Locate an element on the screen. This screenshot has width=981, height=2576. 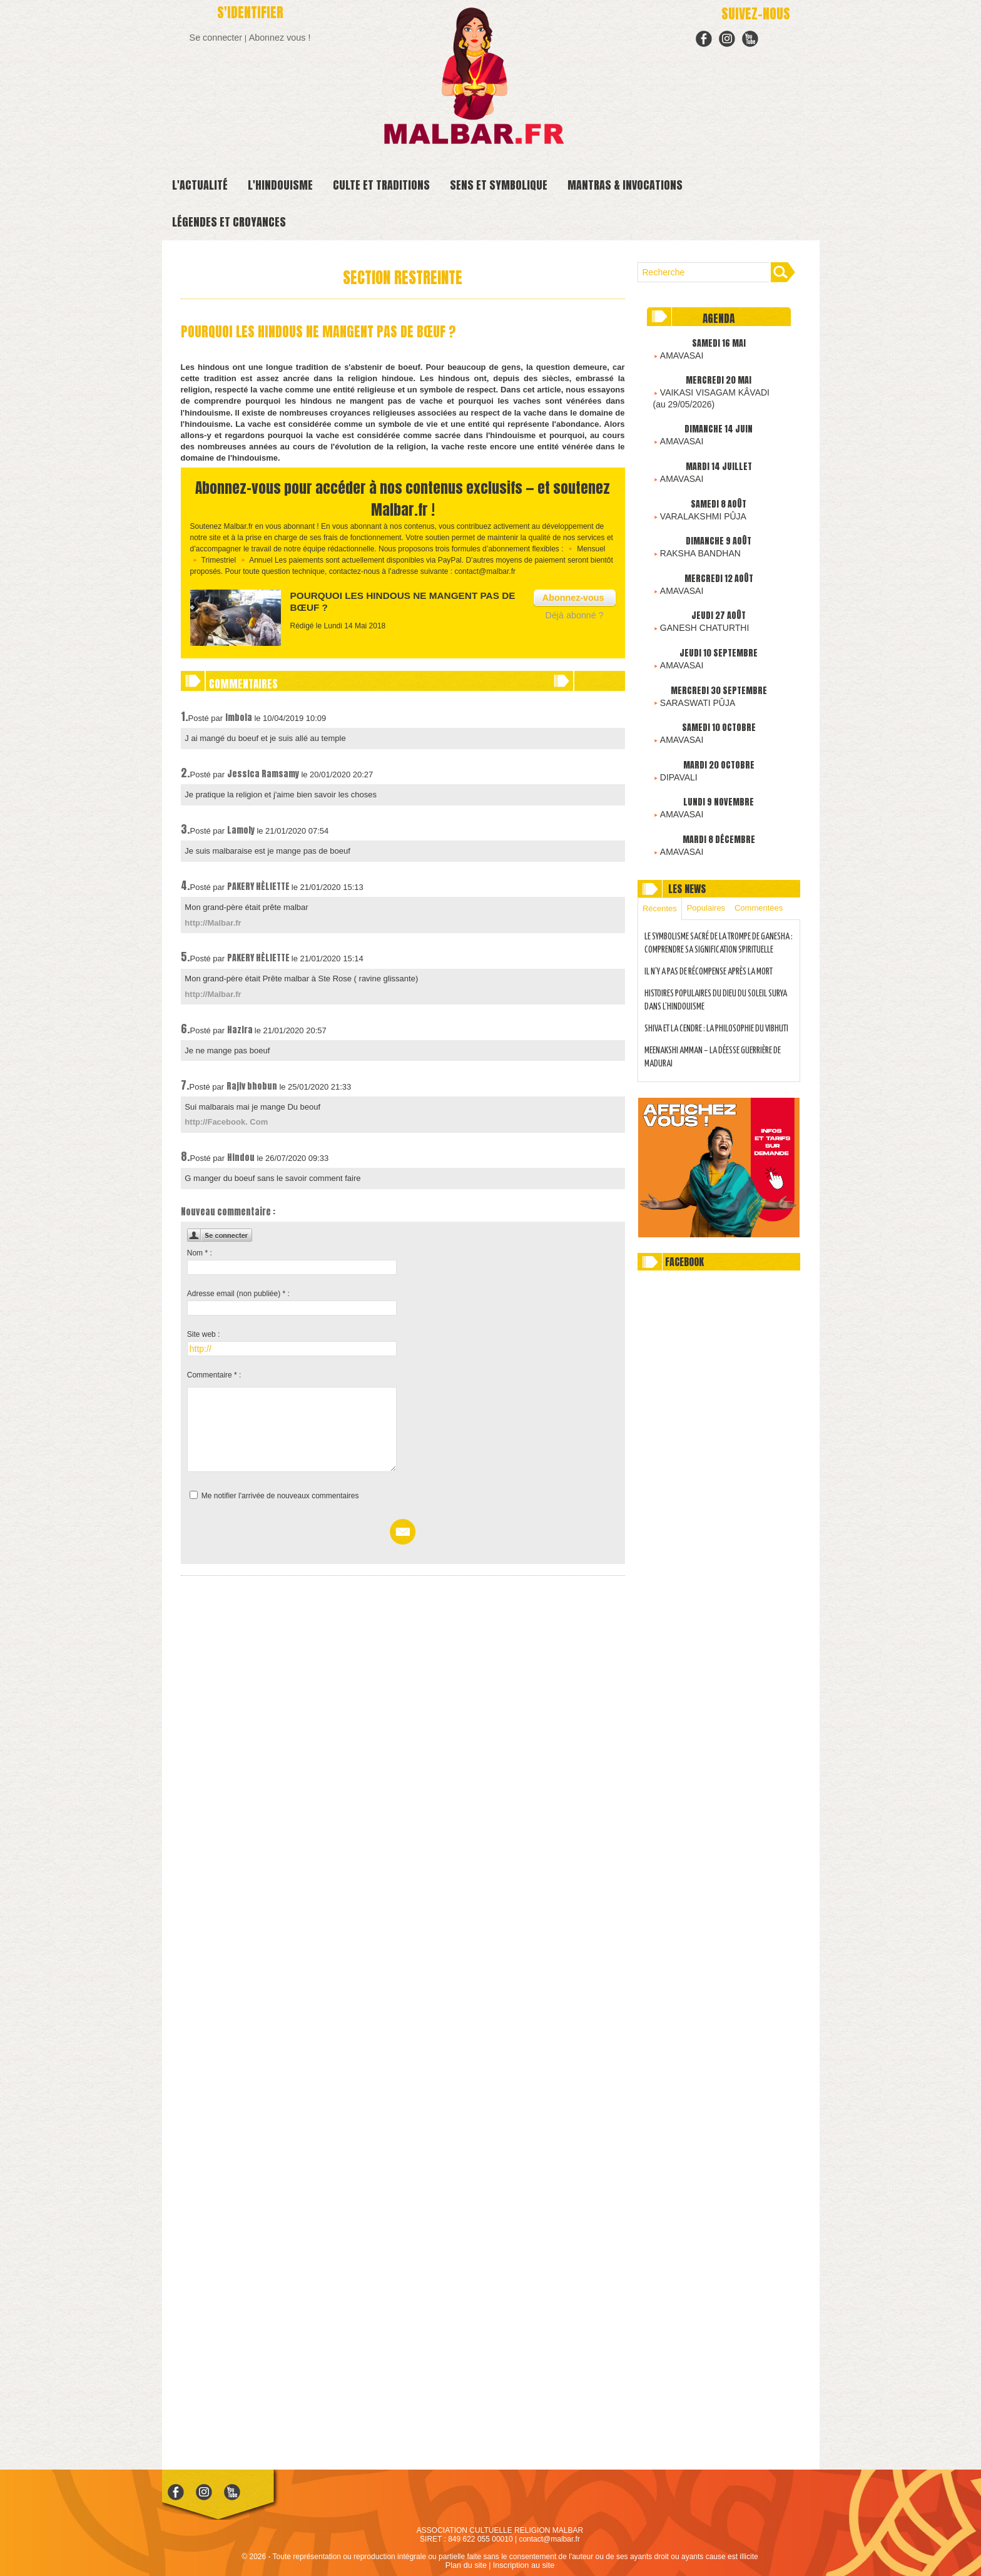
GANESH CHATURTHI is located at coordinates (698, 610).